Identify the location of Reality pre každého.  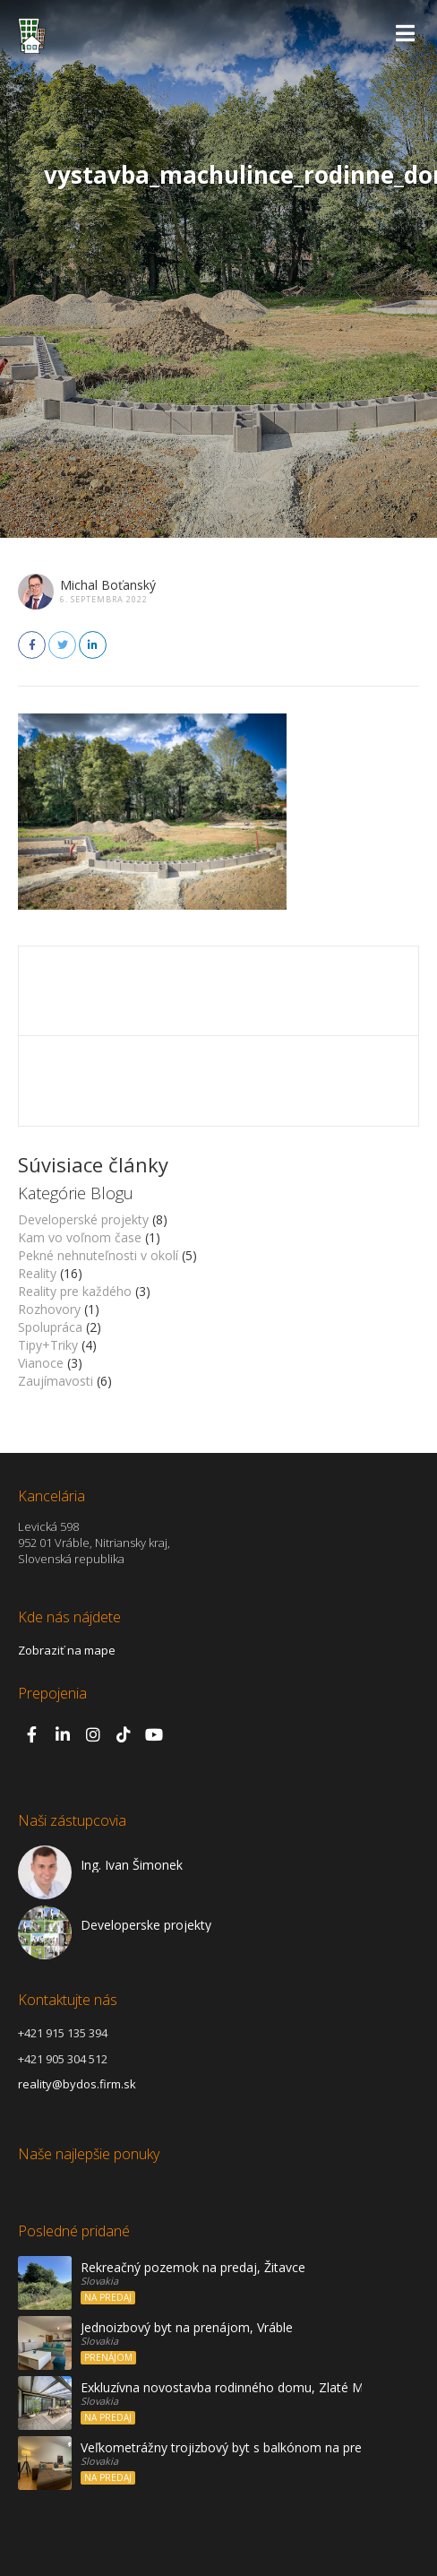
(75, 1291).